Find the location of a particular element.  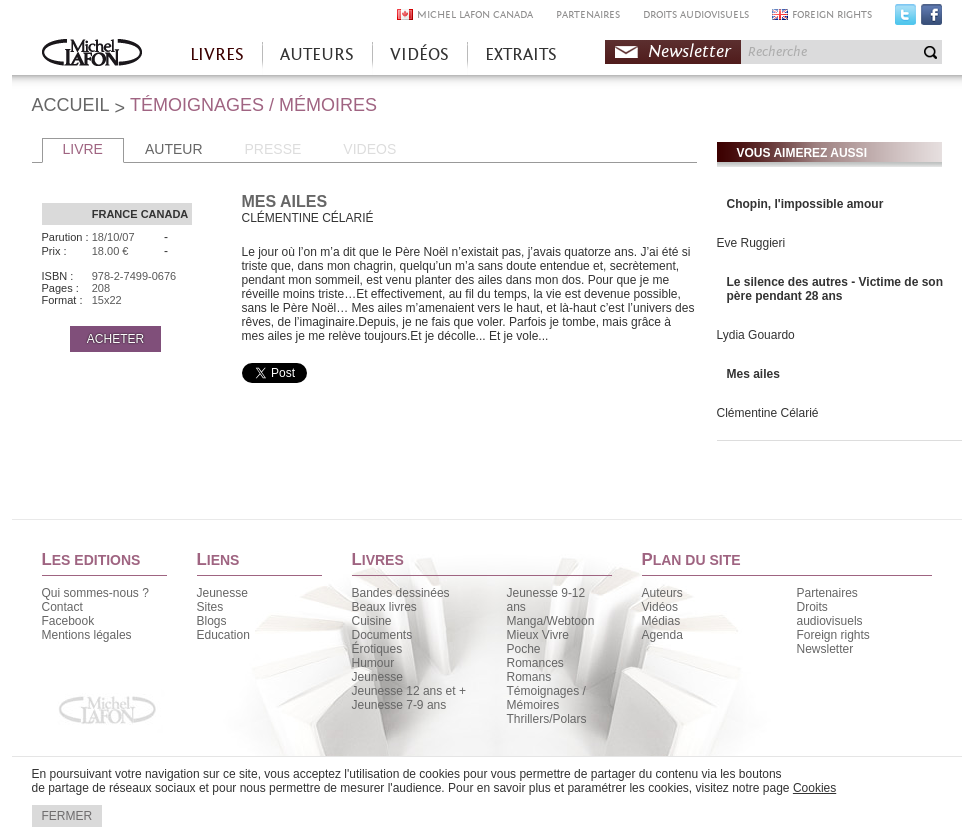

Manga/Webtoon is located at coordinates (551, 621).